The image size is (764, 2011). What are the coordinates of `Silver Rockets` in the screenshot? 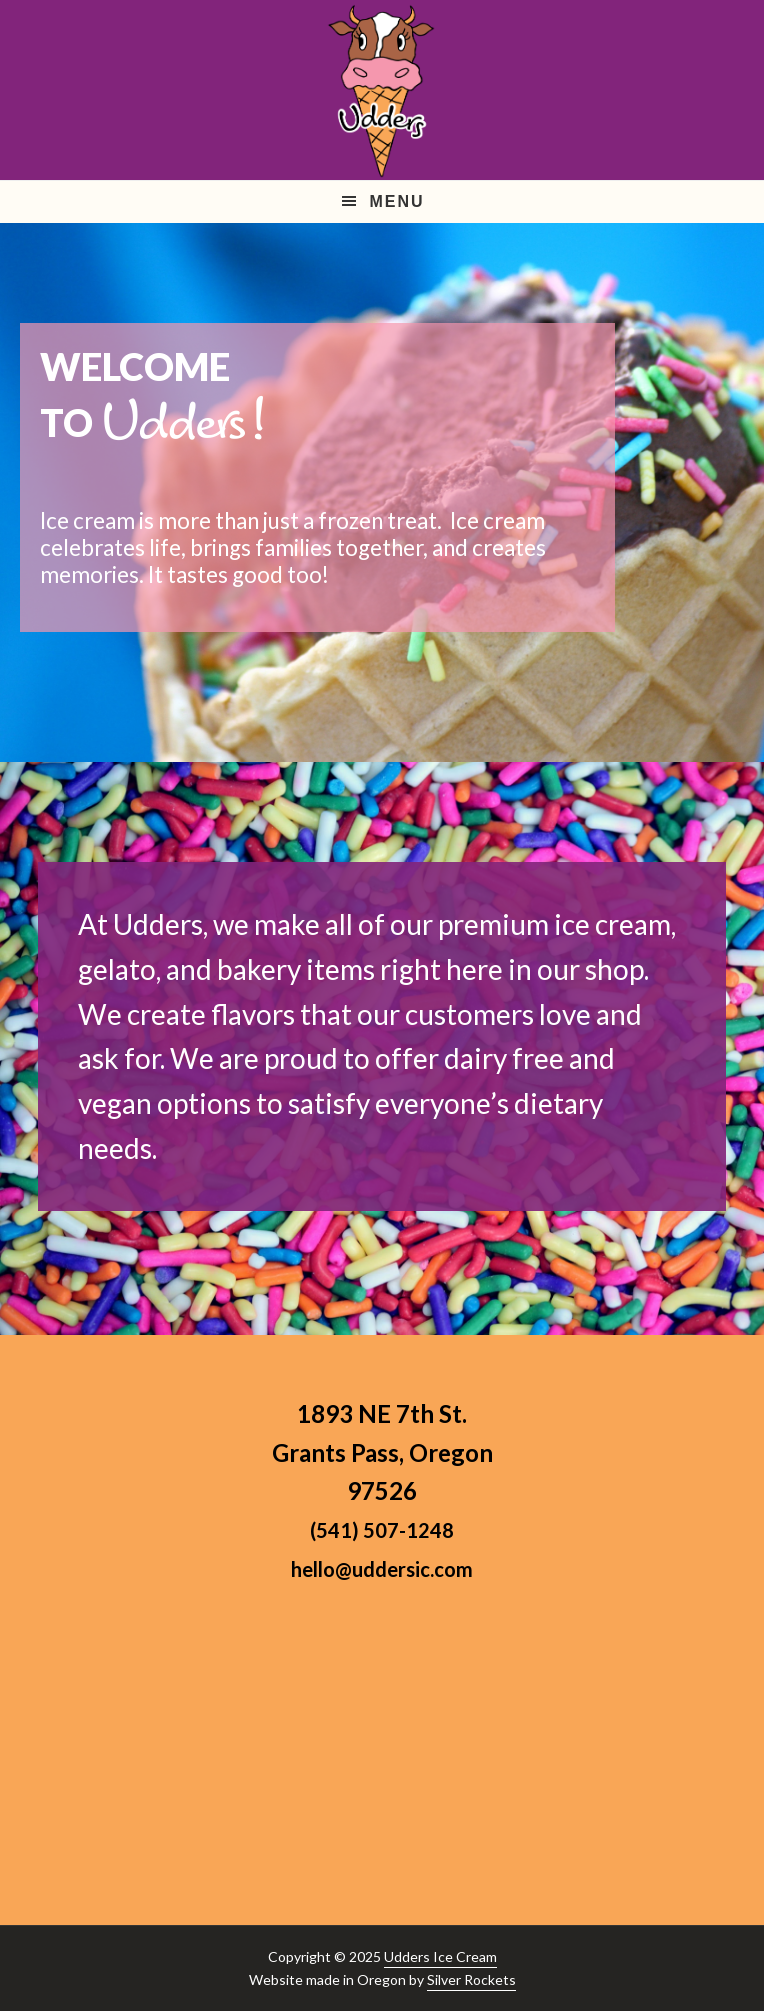 It's located at (471, 1979).